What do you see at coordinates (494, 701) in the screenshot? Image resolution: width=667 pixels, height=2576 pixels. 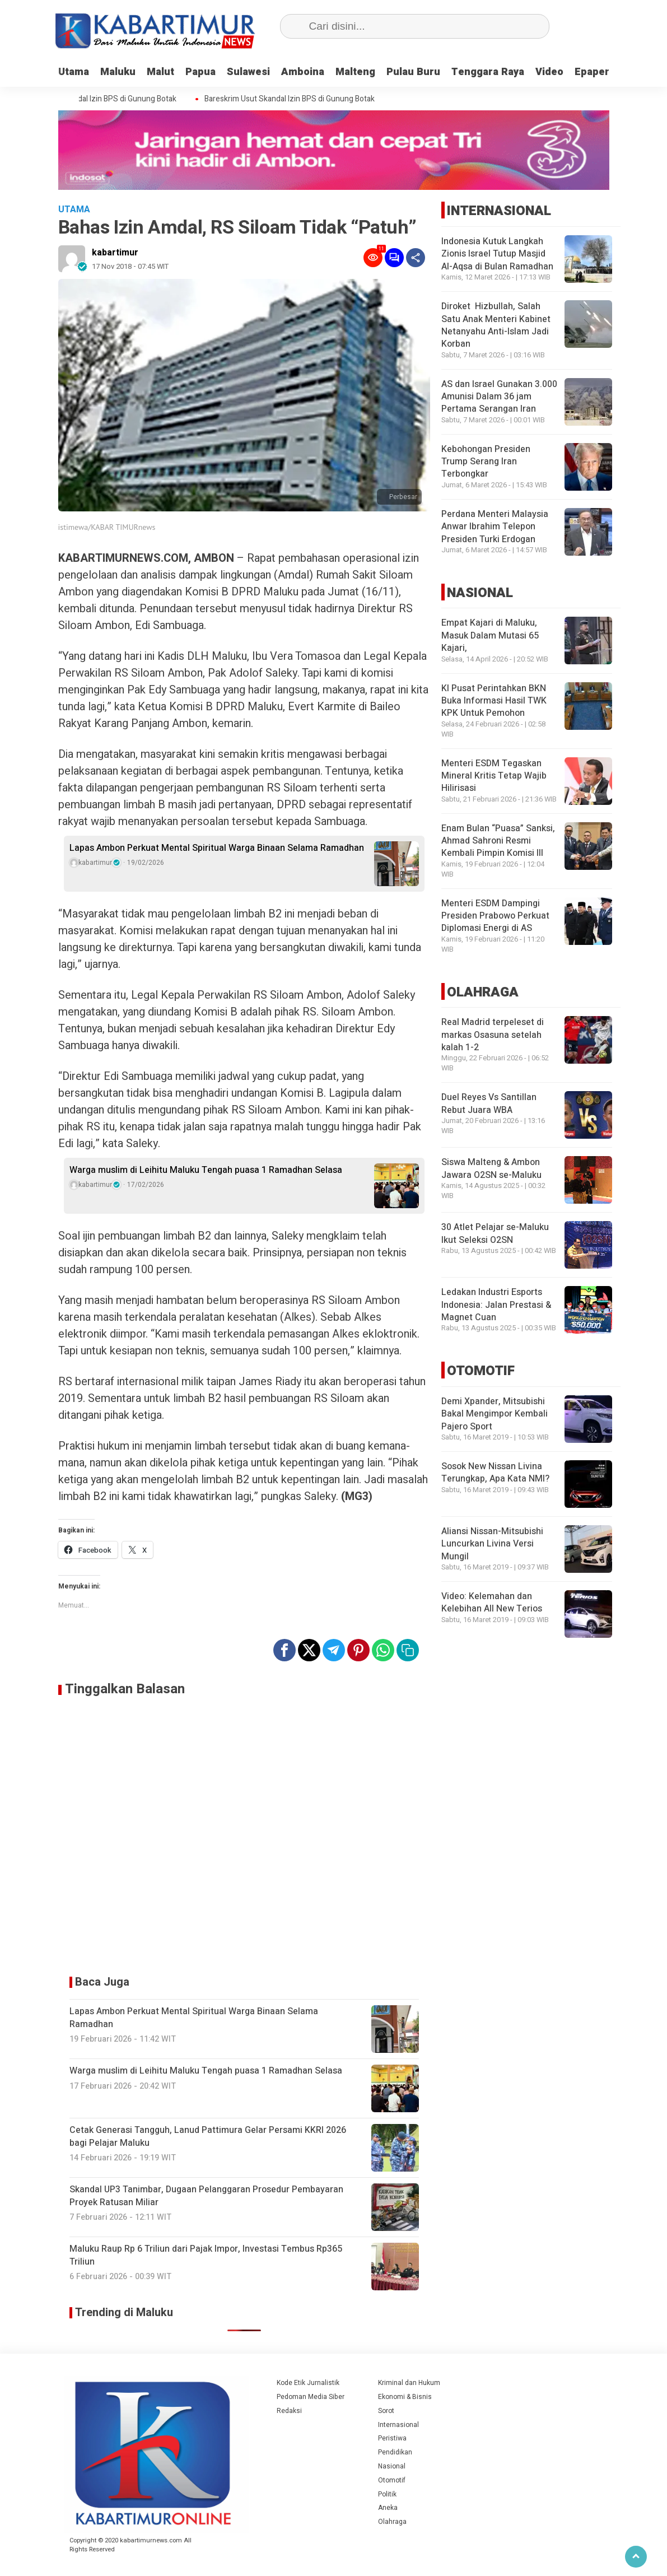 I see `KI Pusat Perintahkan BKN Buka Informasi Hasil TWK KPK Untuk Pemohon` at bounding box center [494, 701].